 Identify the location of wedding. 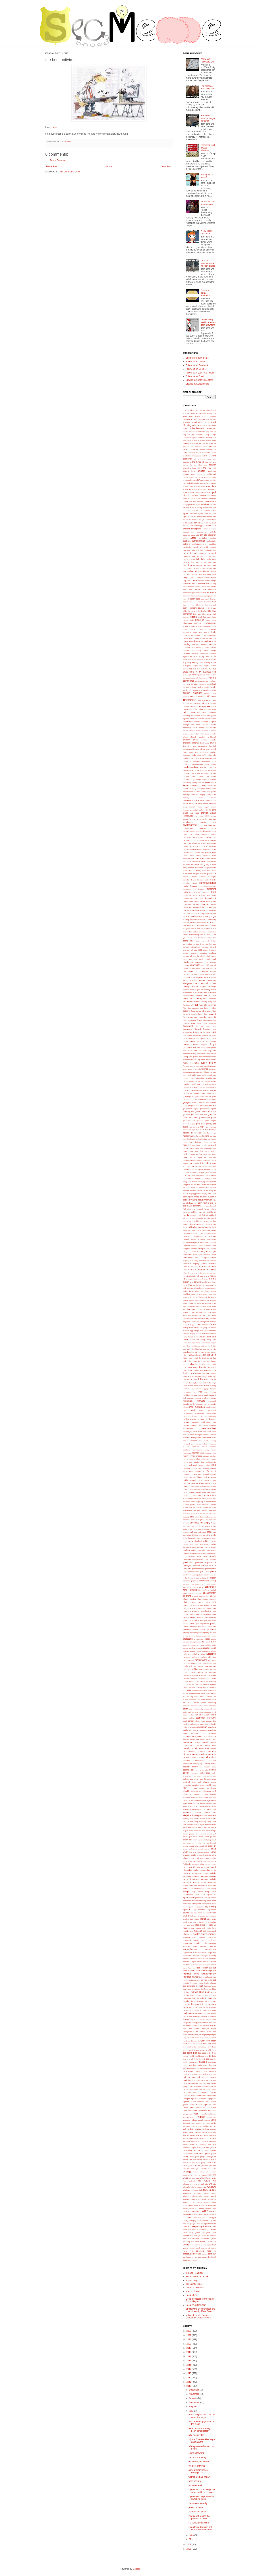
(186, 2148).